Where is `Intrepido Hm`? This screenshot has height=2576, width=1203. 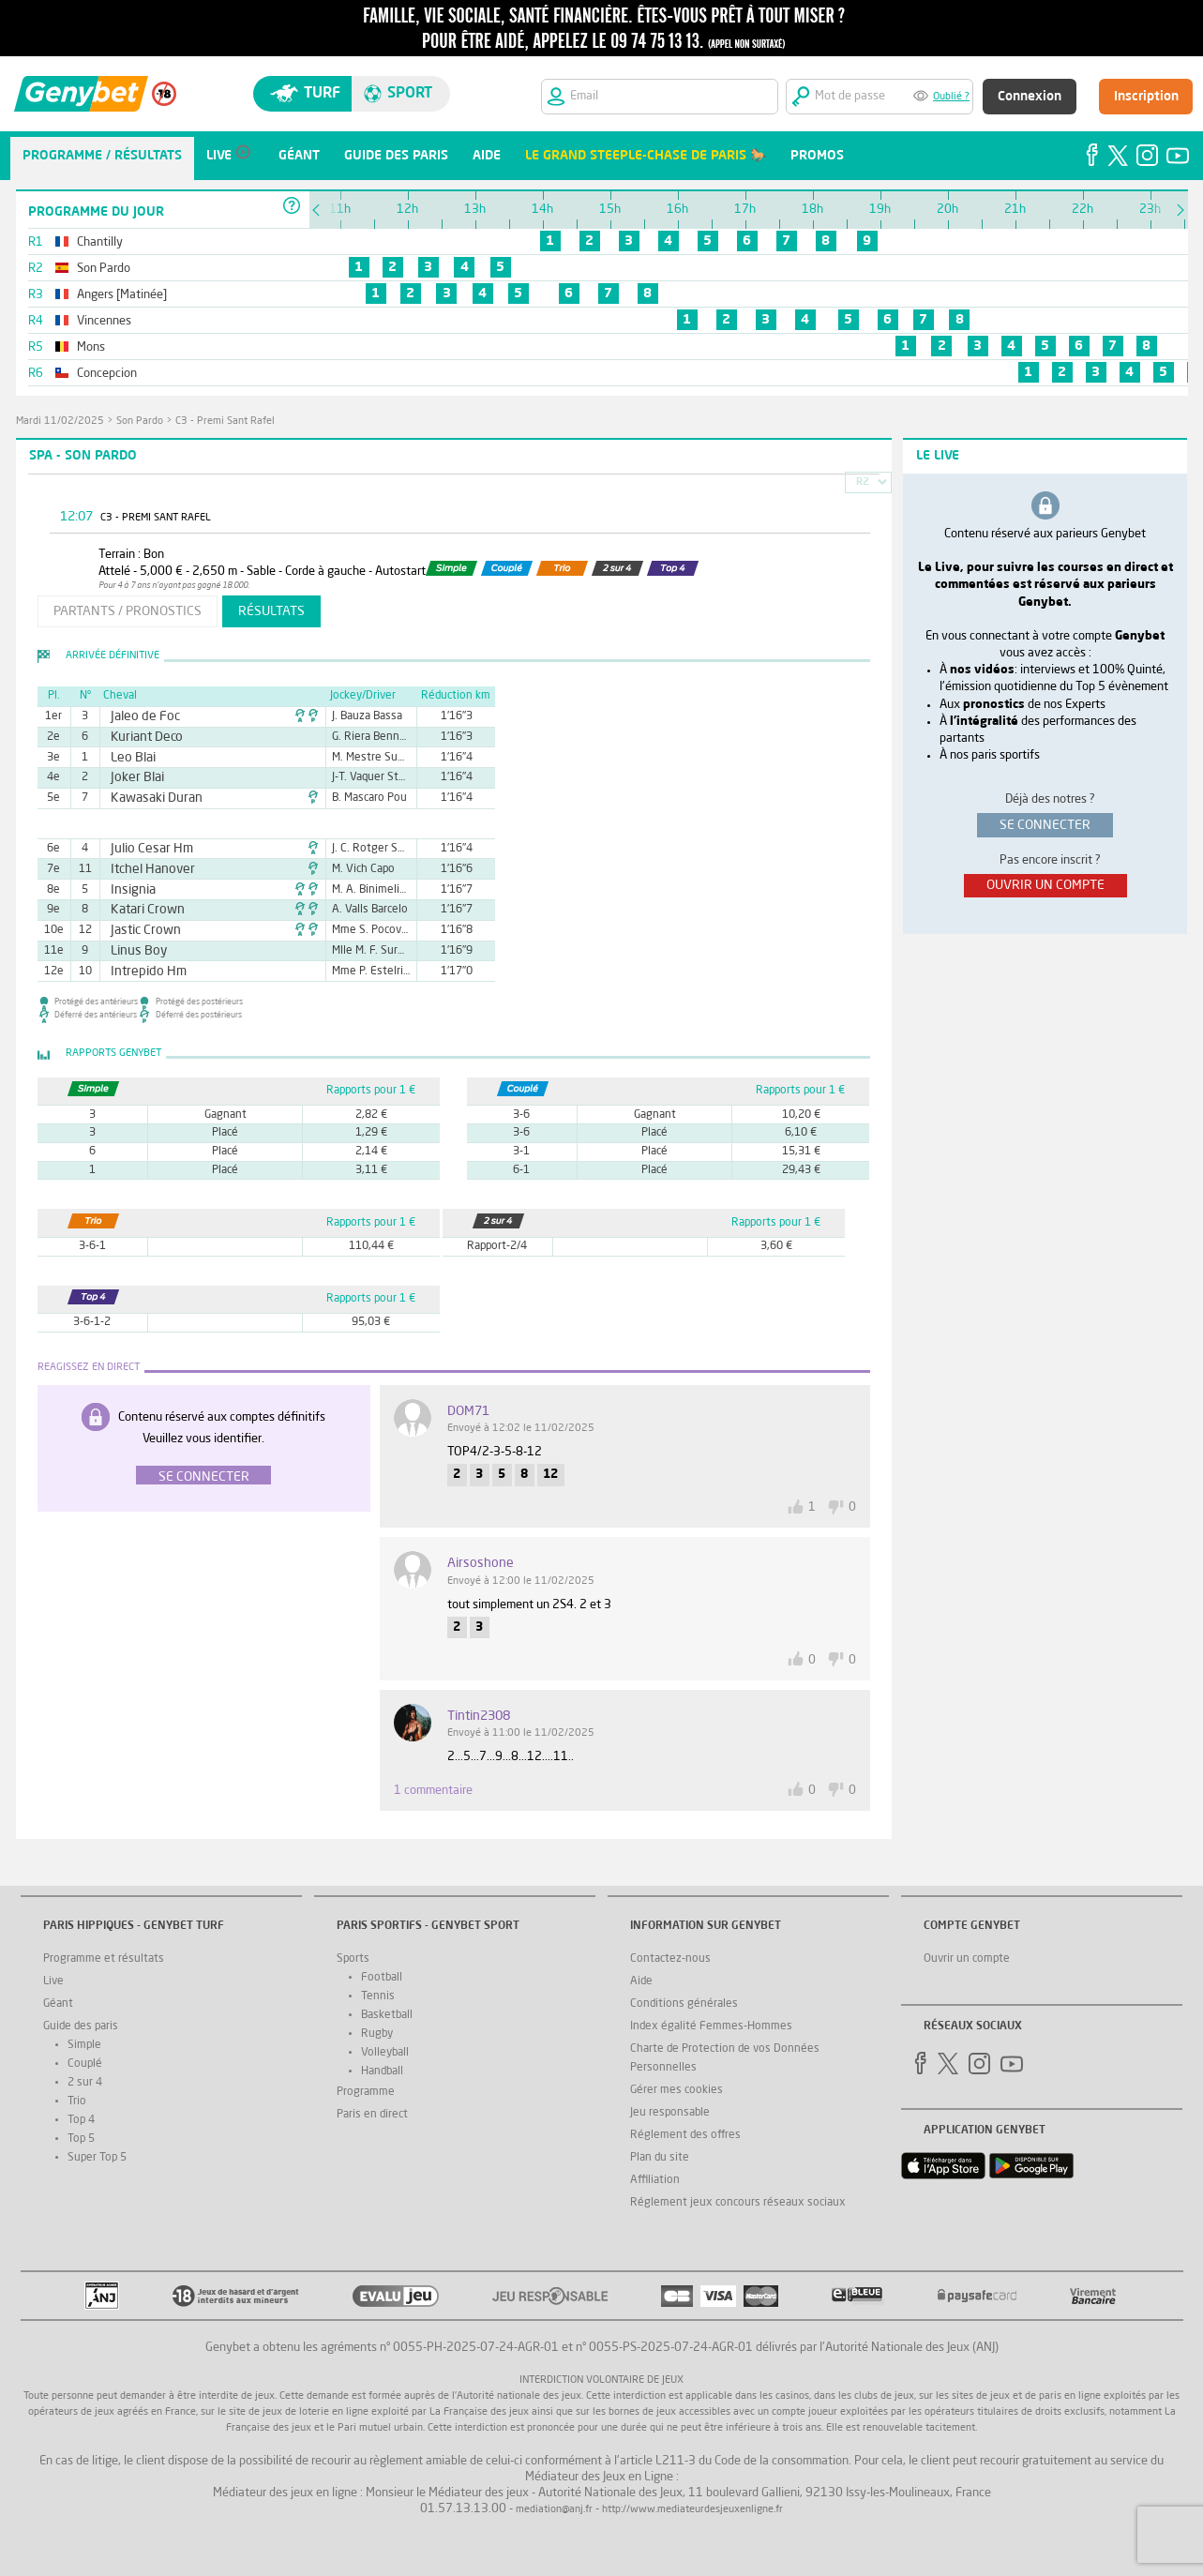 Intrepido Hm is located at coordinates (142, 971).